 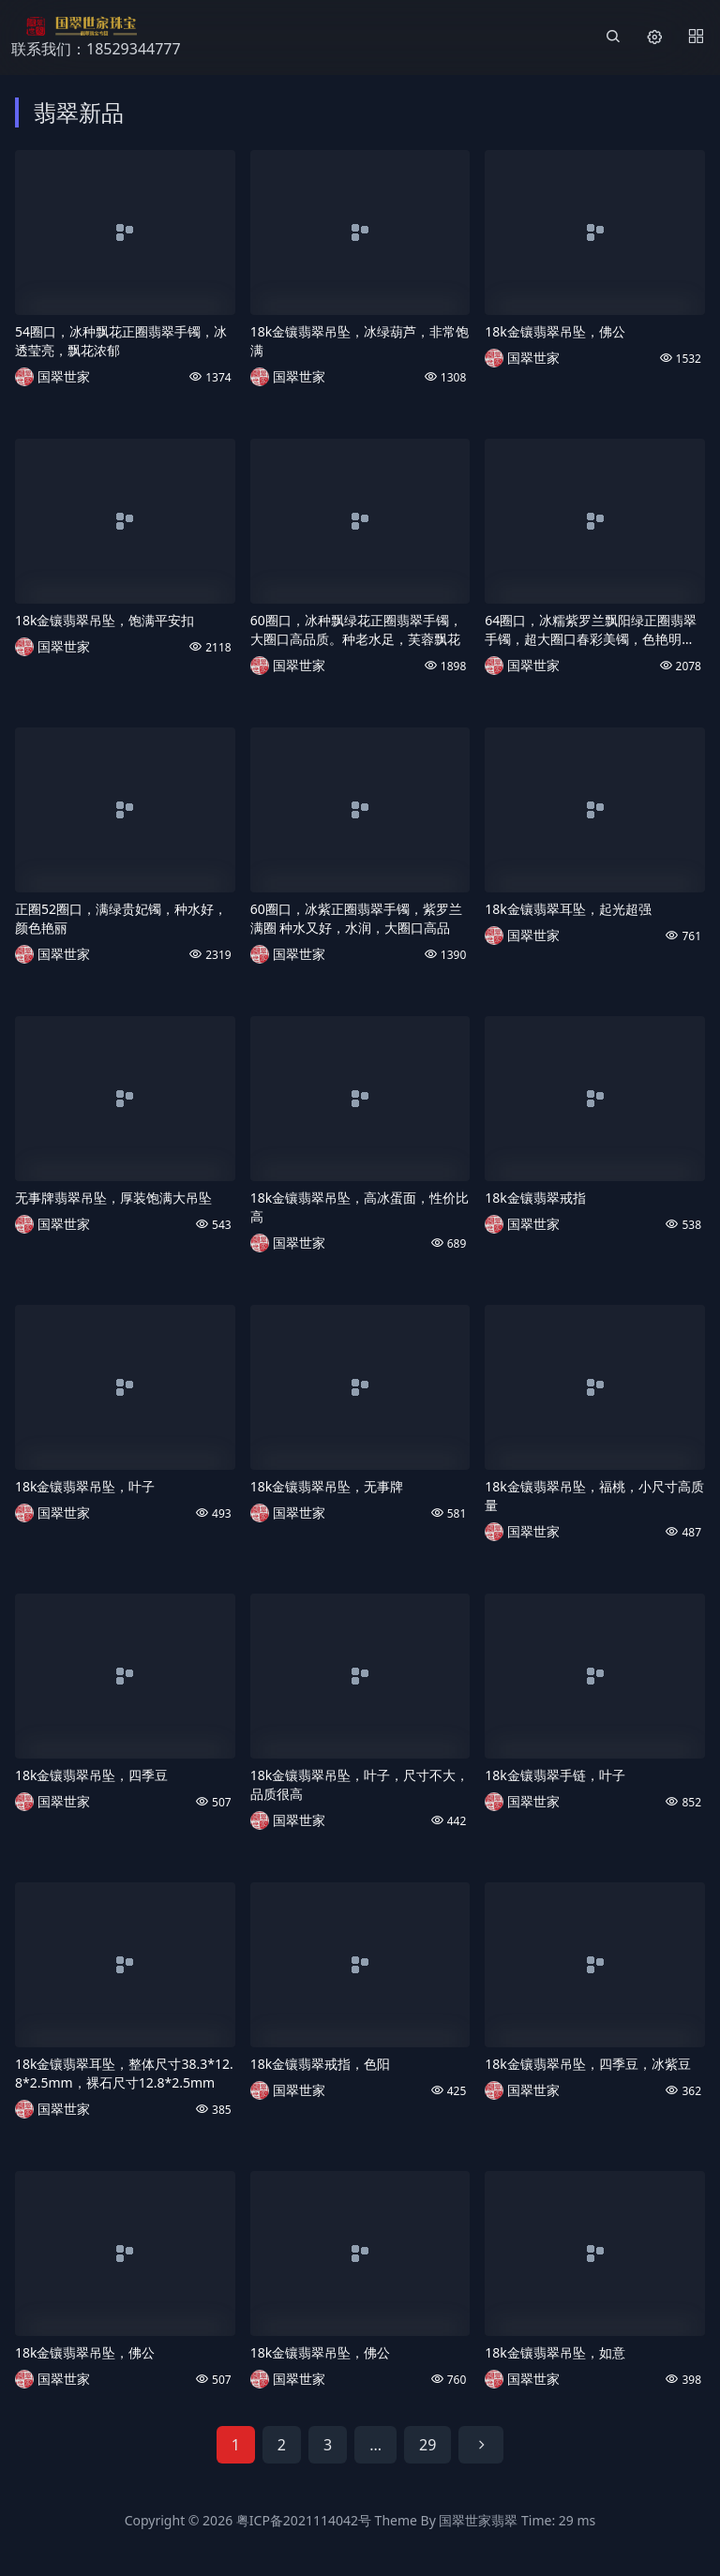 What do you see at coordinates (121, 340) in the screenshot?
I see `54圈口，冰种飘花正圈翡翠手镯，冰透莹亮，飘花浓郁` at bounding box center [121, 340].